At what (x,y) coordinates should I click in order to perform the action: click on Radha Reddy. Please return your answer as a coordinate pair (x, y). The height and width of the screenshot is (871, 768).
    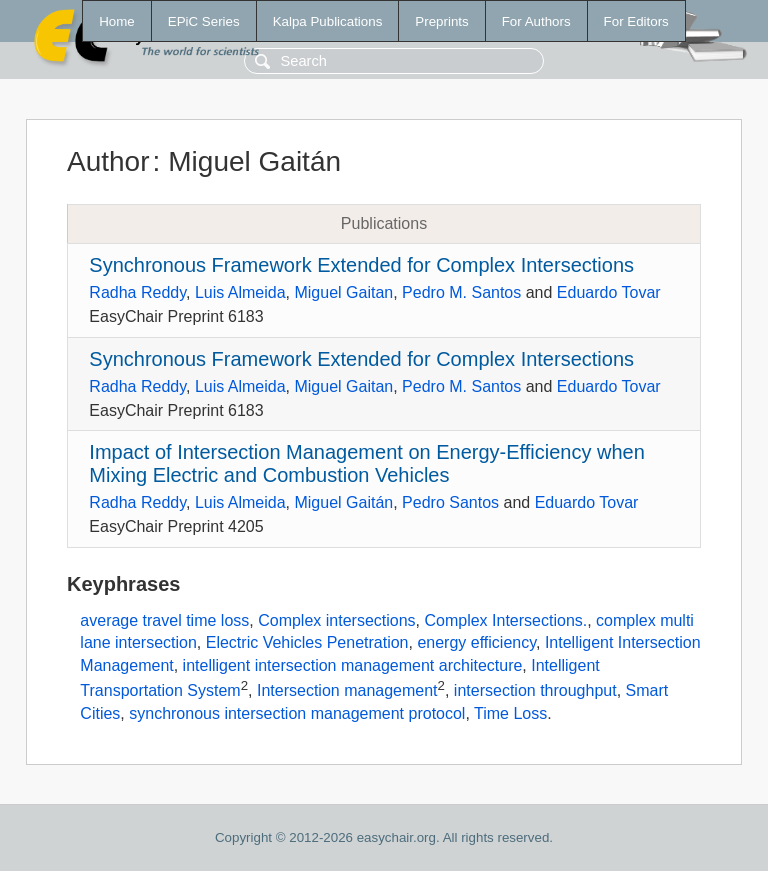
    Looking at the image, I should click on (137, 292).